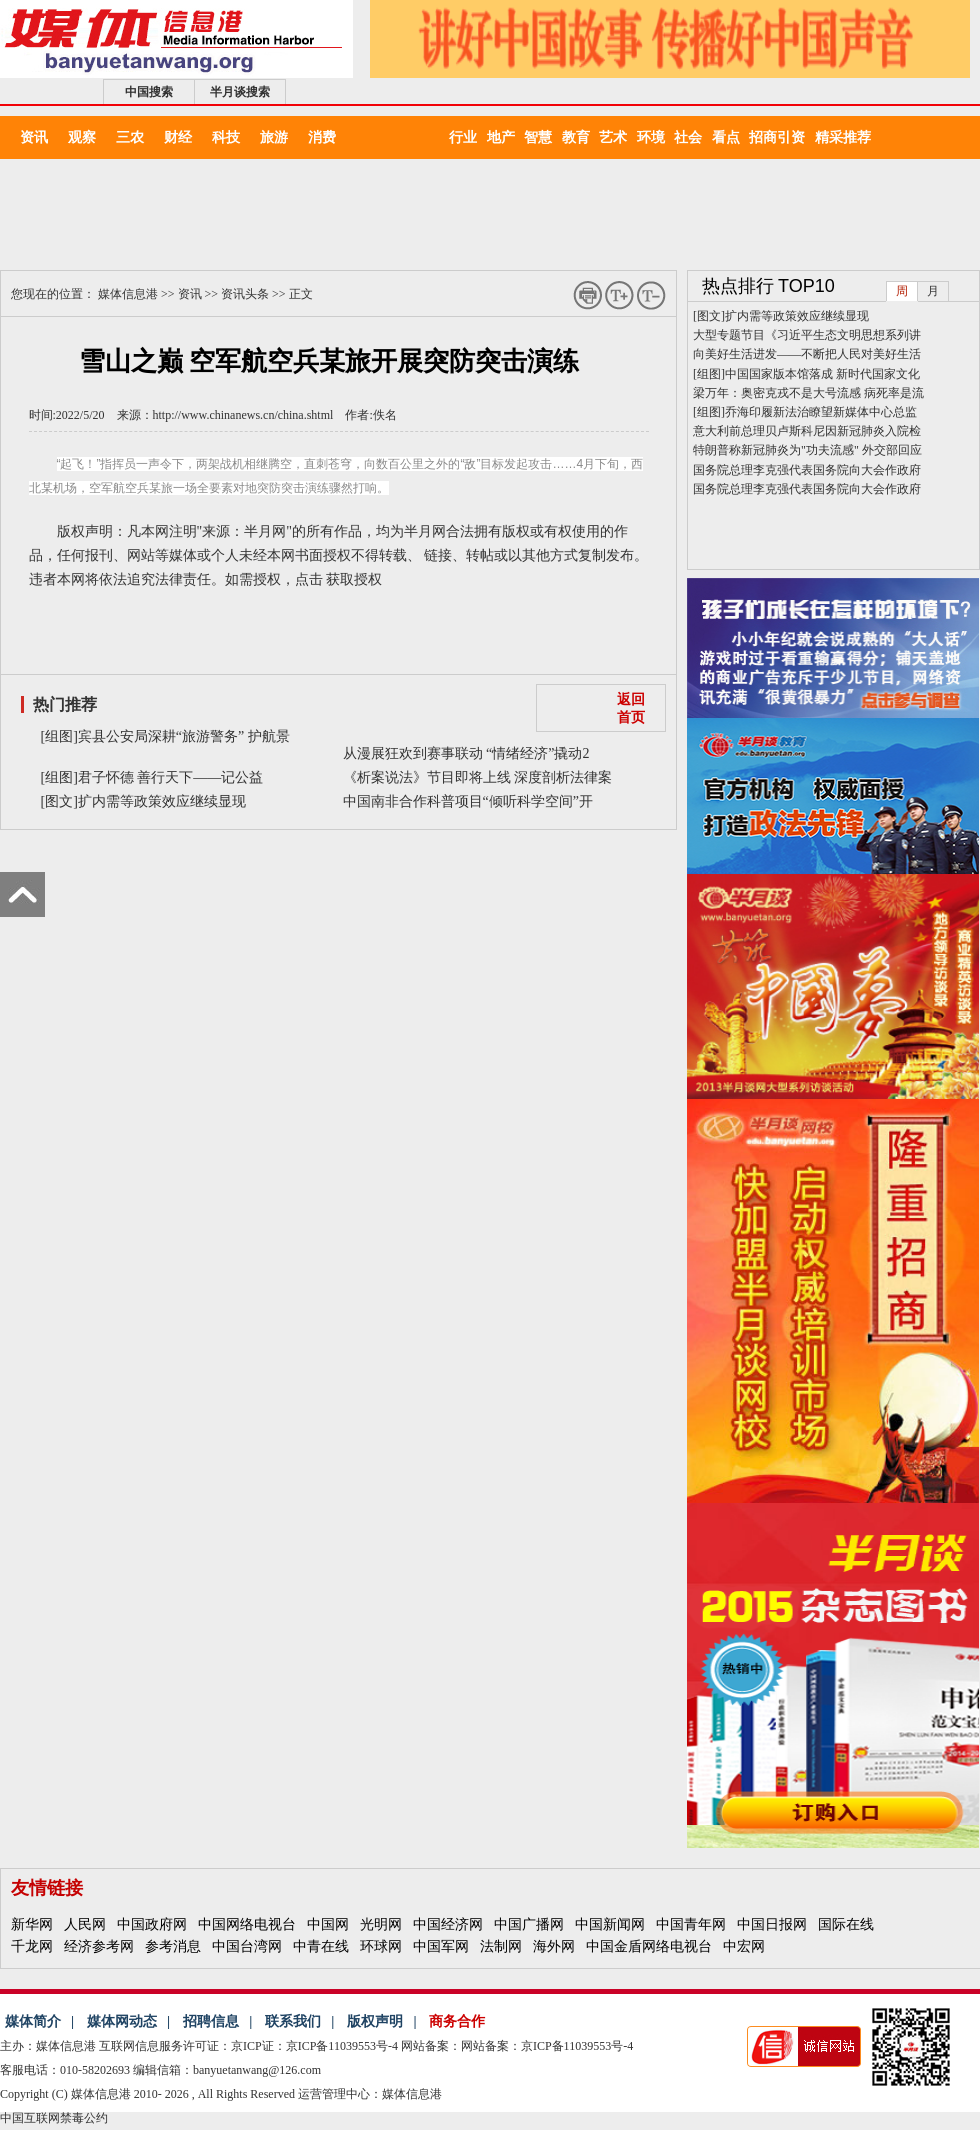 The height and width of the screenshot is (2130, 980). I want to click on 千龙网, so click(32, 1946).